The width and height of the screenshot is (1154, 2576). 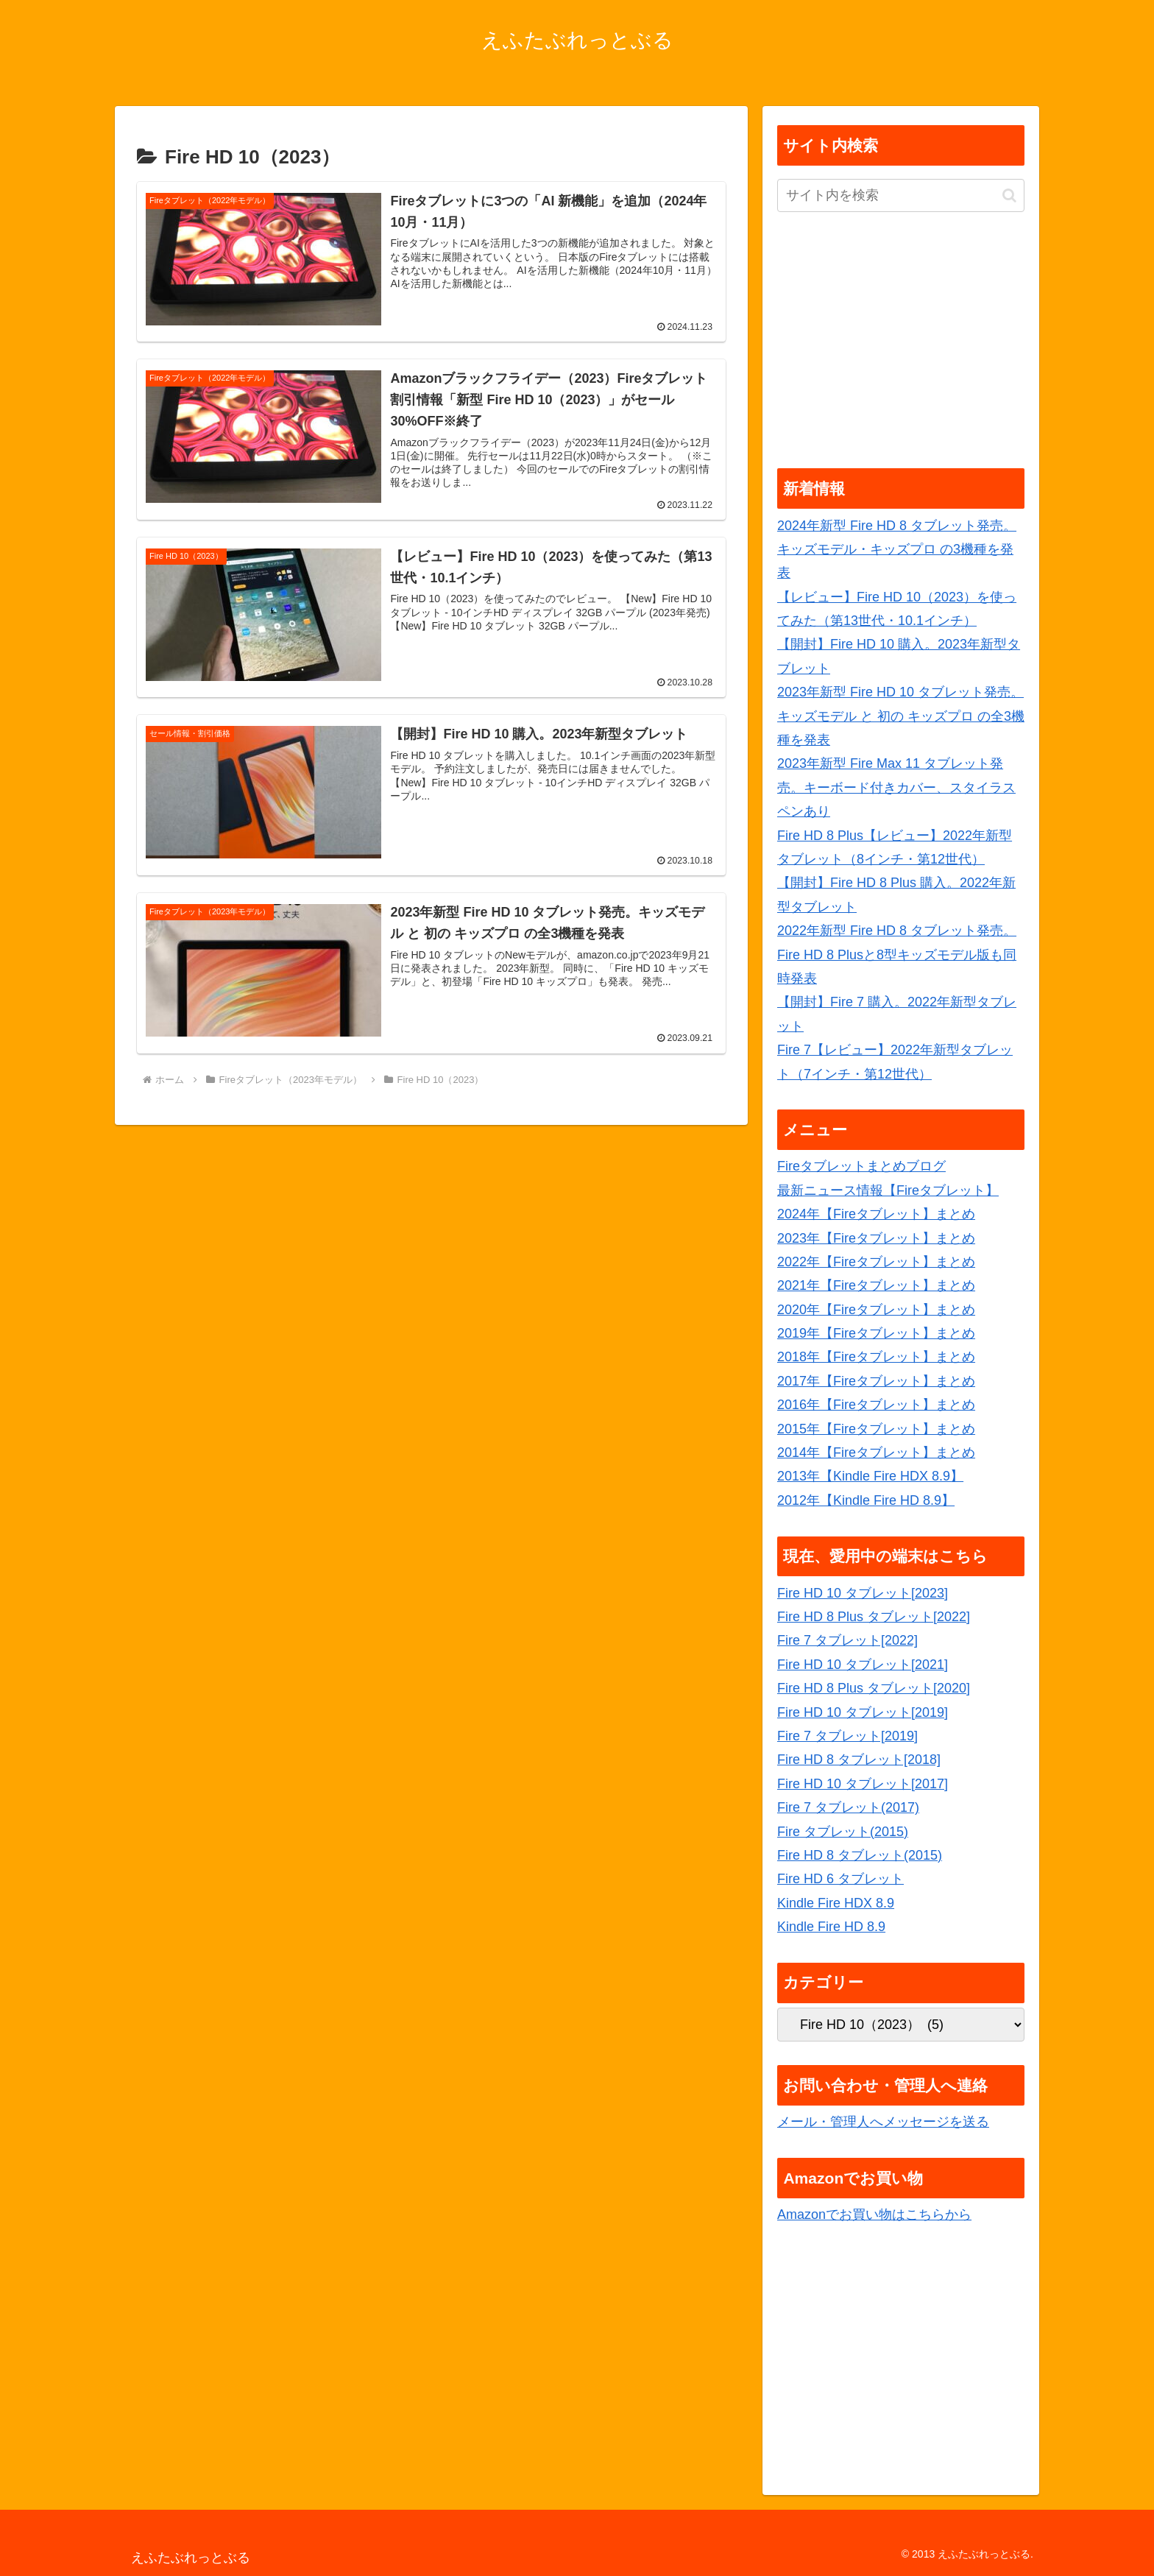 I want to click on [button], so click(x=1009, y=195).